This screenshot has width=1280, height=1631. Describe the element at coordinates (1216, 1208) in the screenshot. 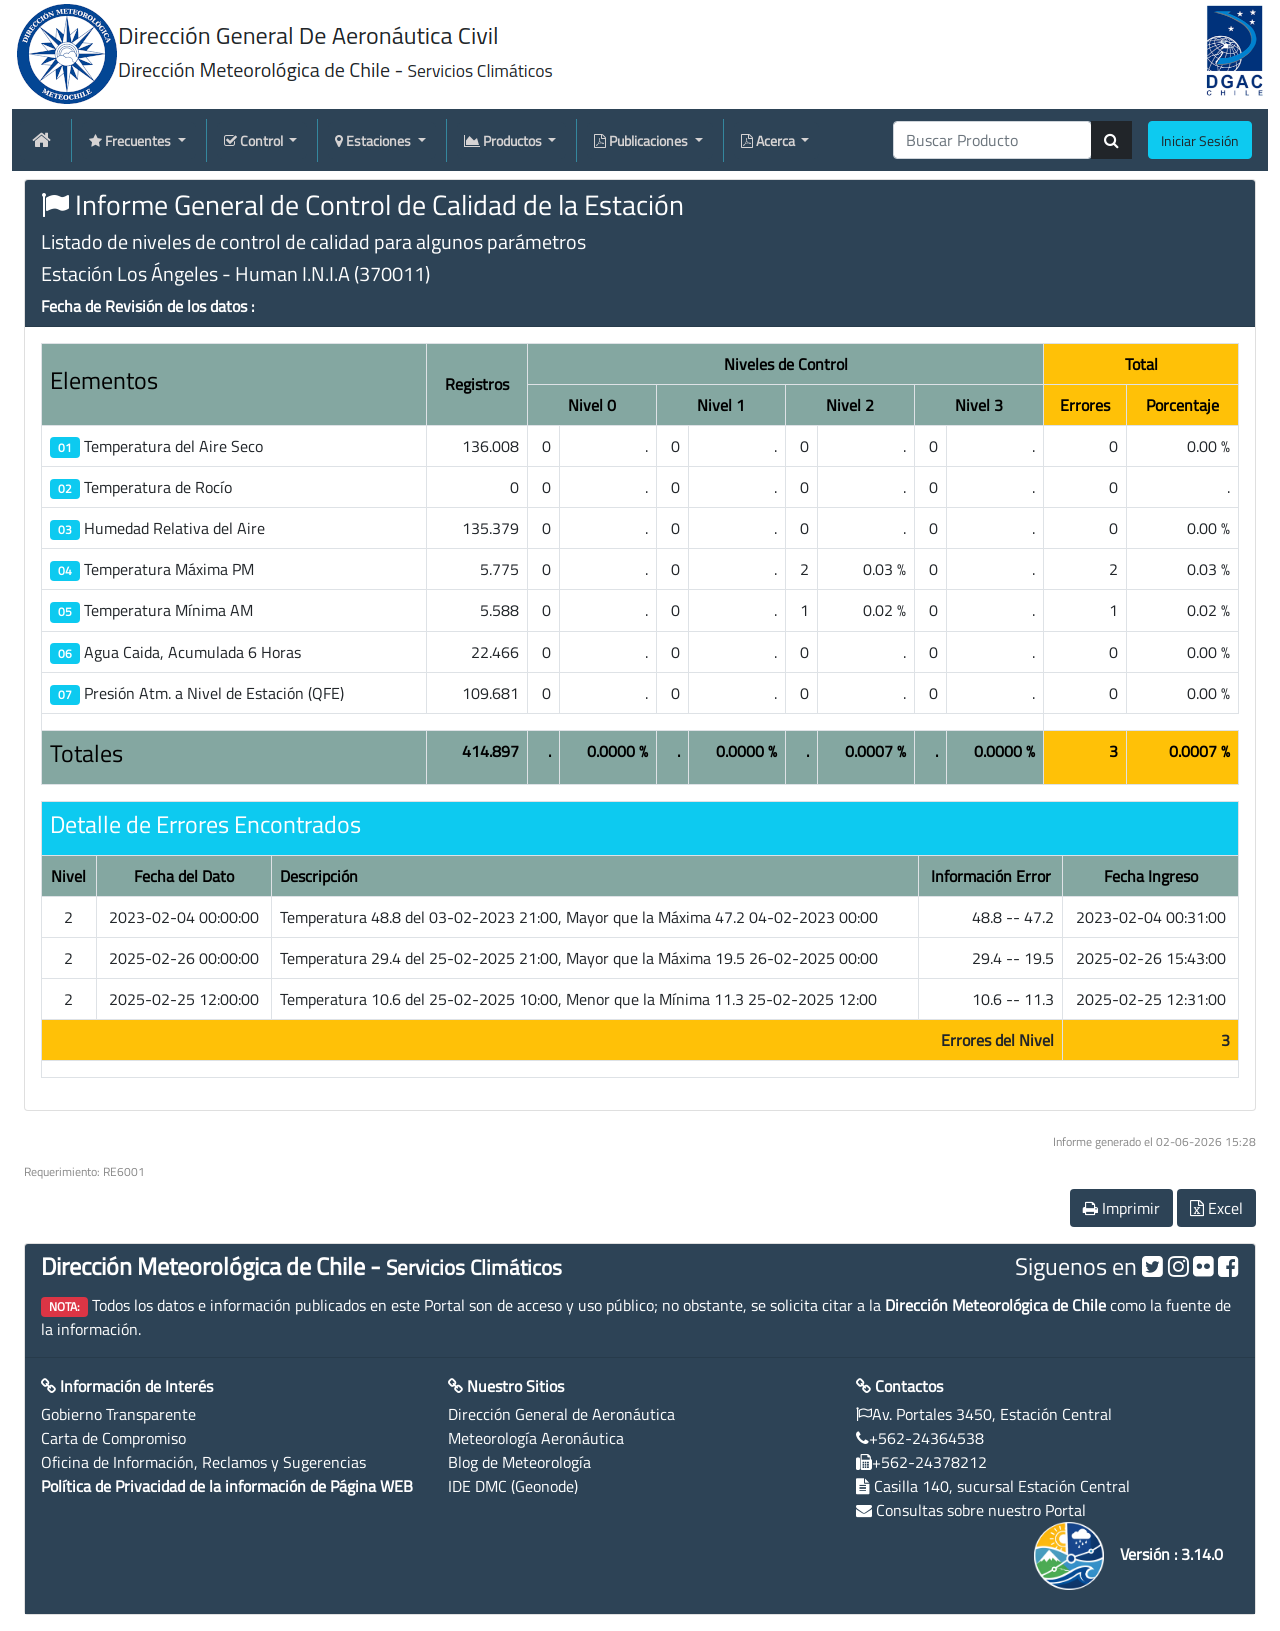

I see `Excel` at that location.